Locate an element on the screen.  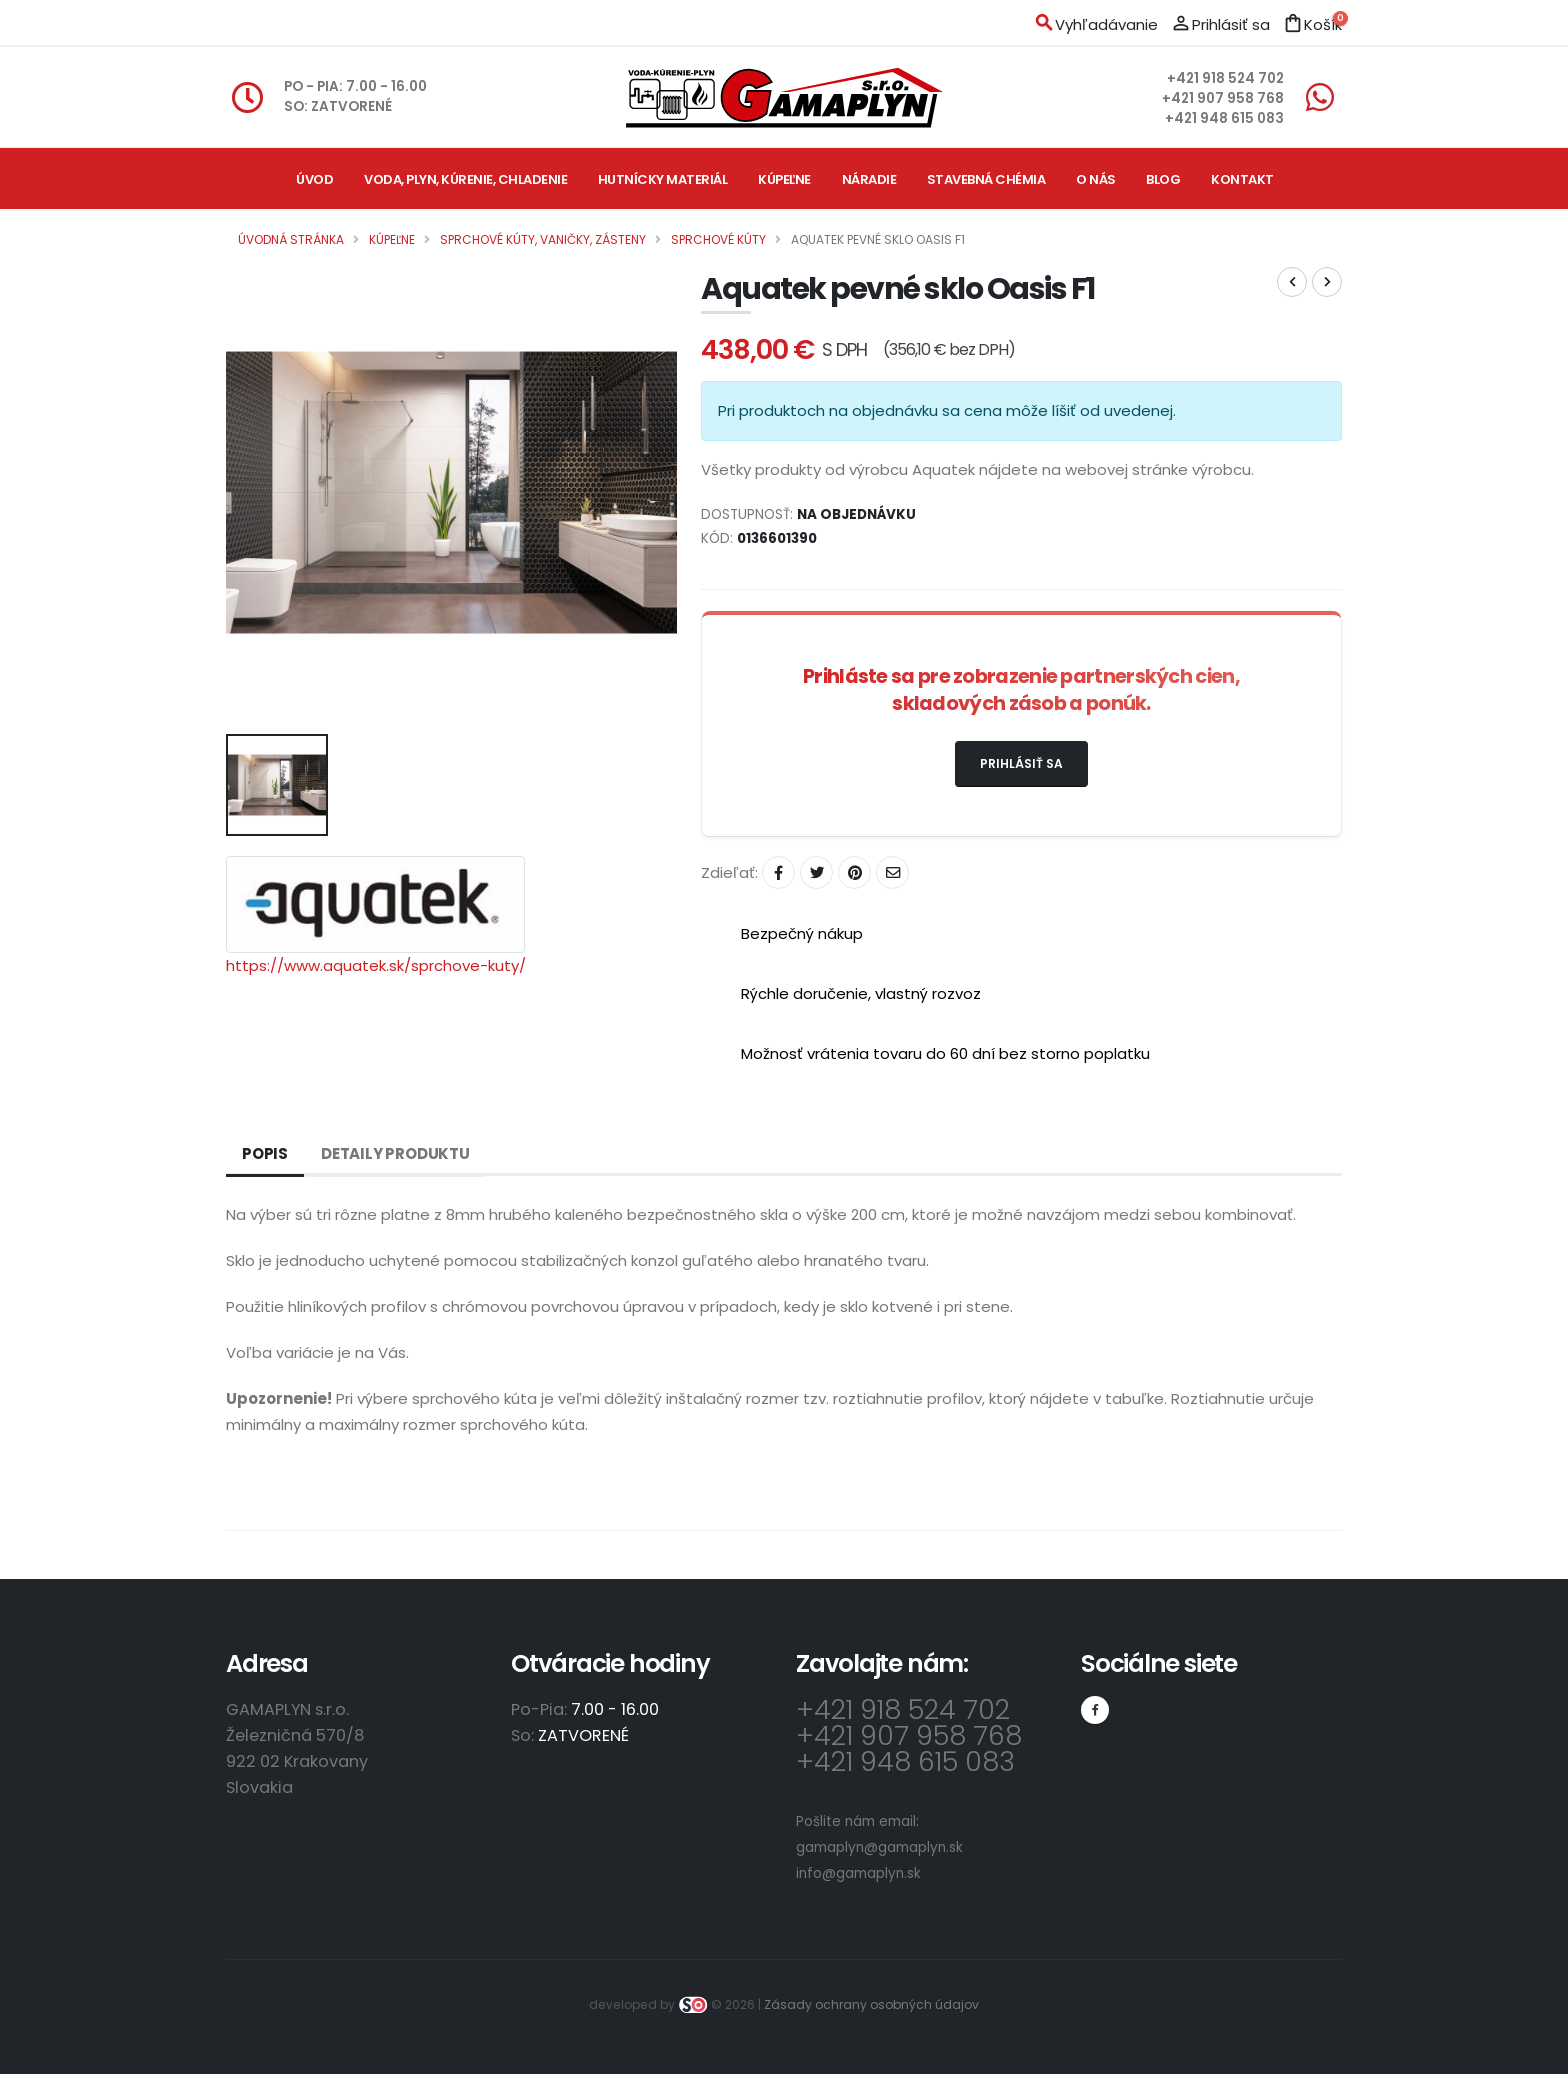
Hutnícky materiál is located at coordinates (663, 179).